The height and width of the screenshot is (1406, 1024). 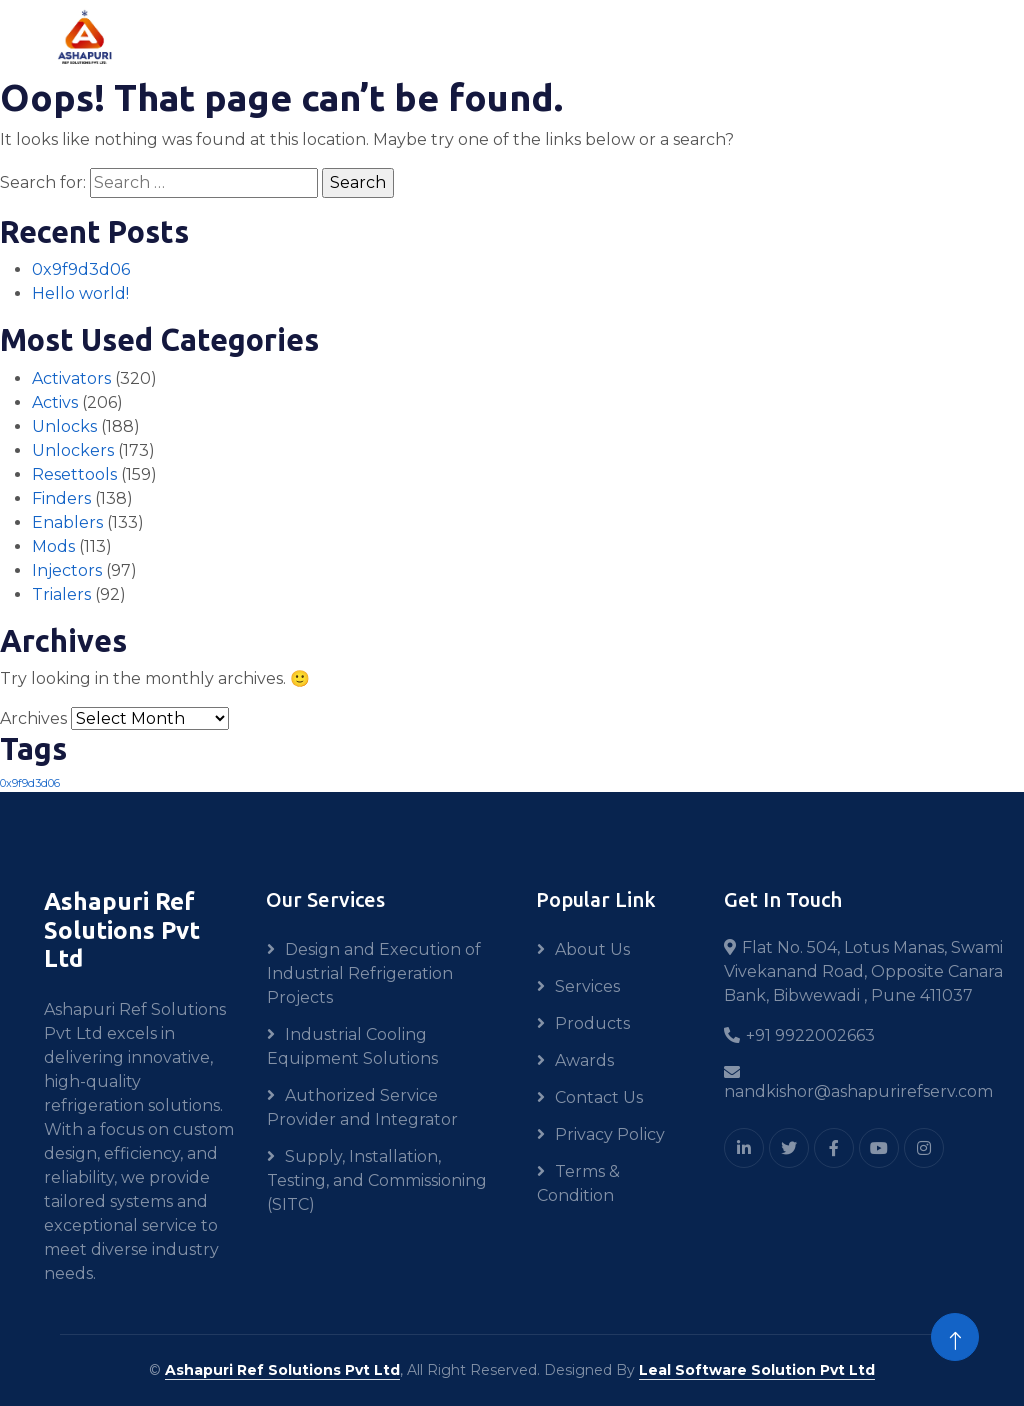 I want to click on Design and Execution of Industrial Refrigeration Projects, so click(x=374, y=973).